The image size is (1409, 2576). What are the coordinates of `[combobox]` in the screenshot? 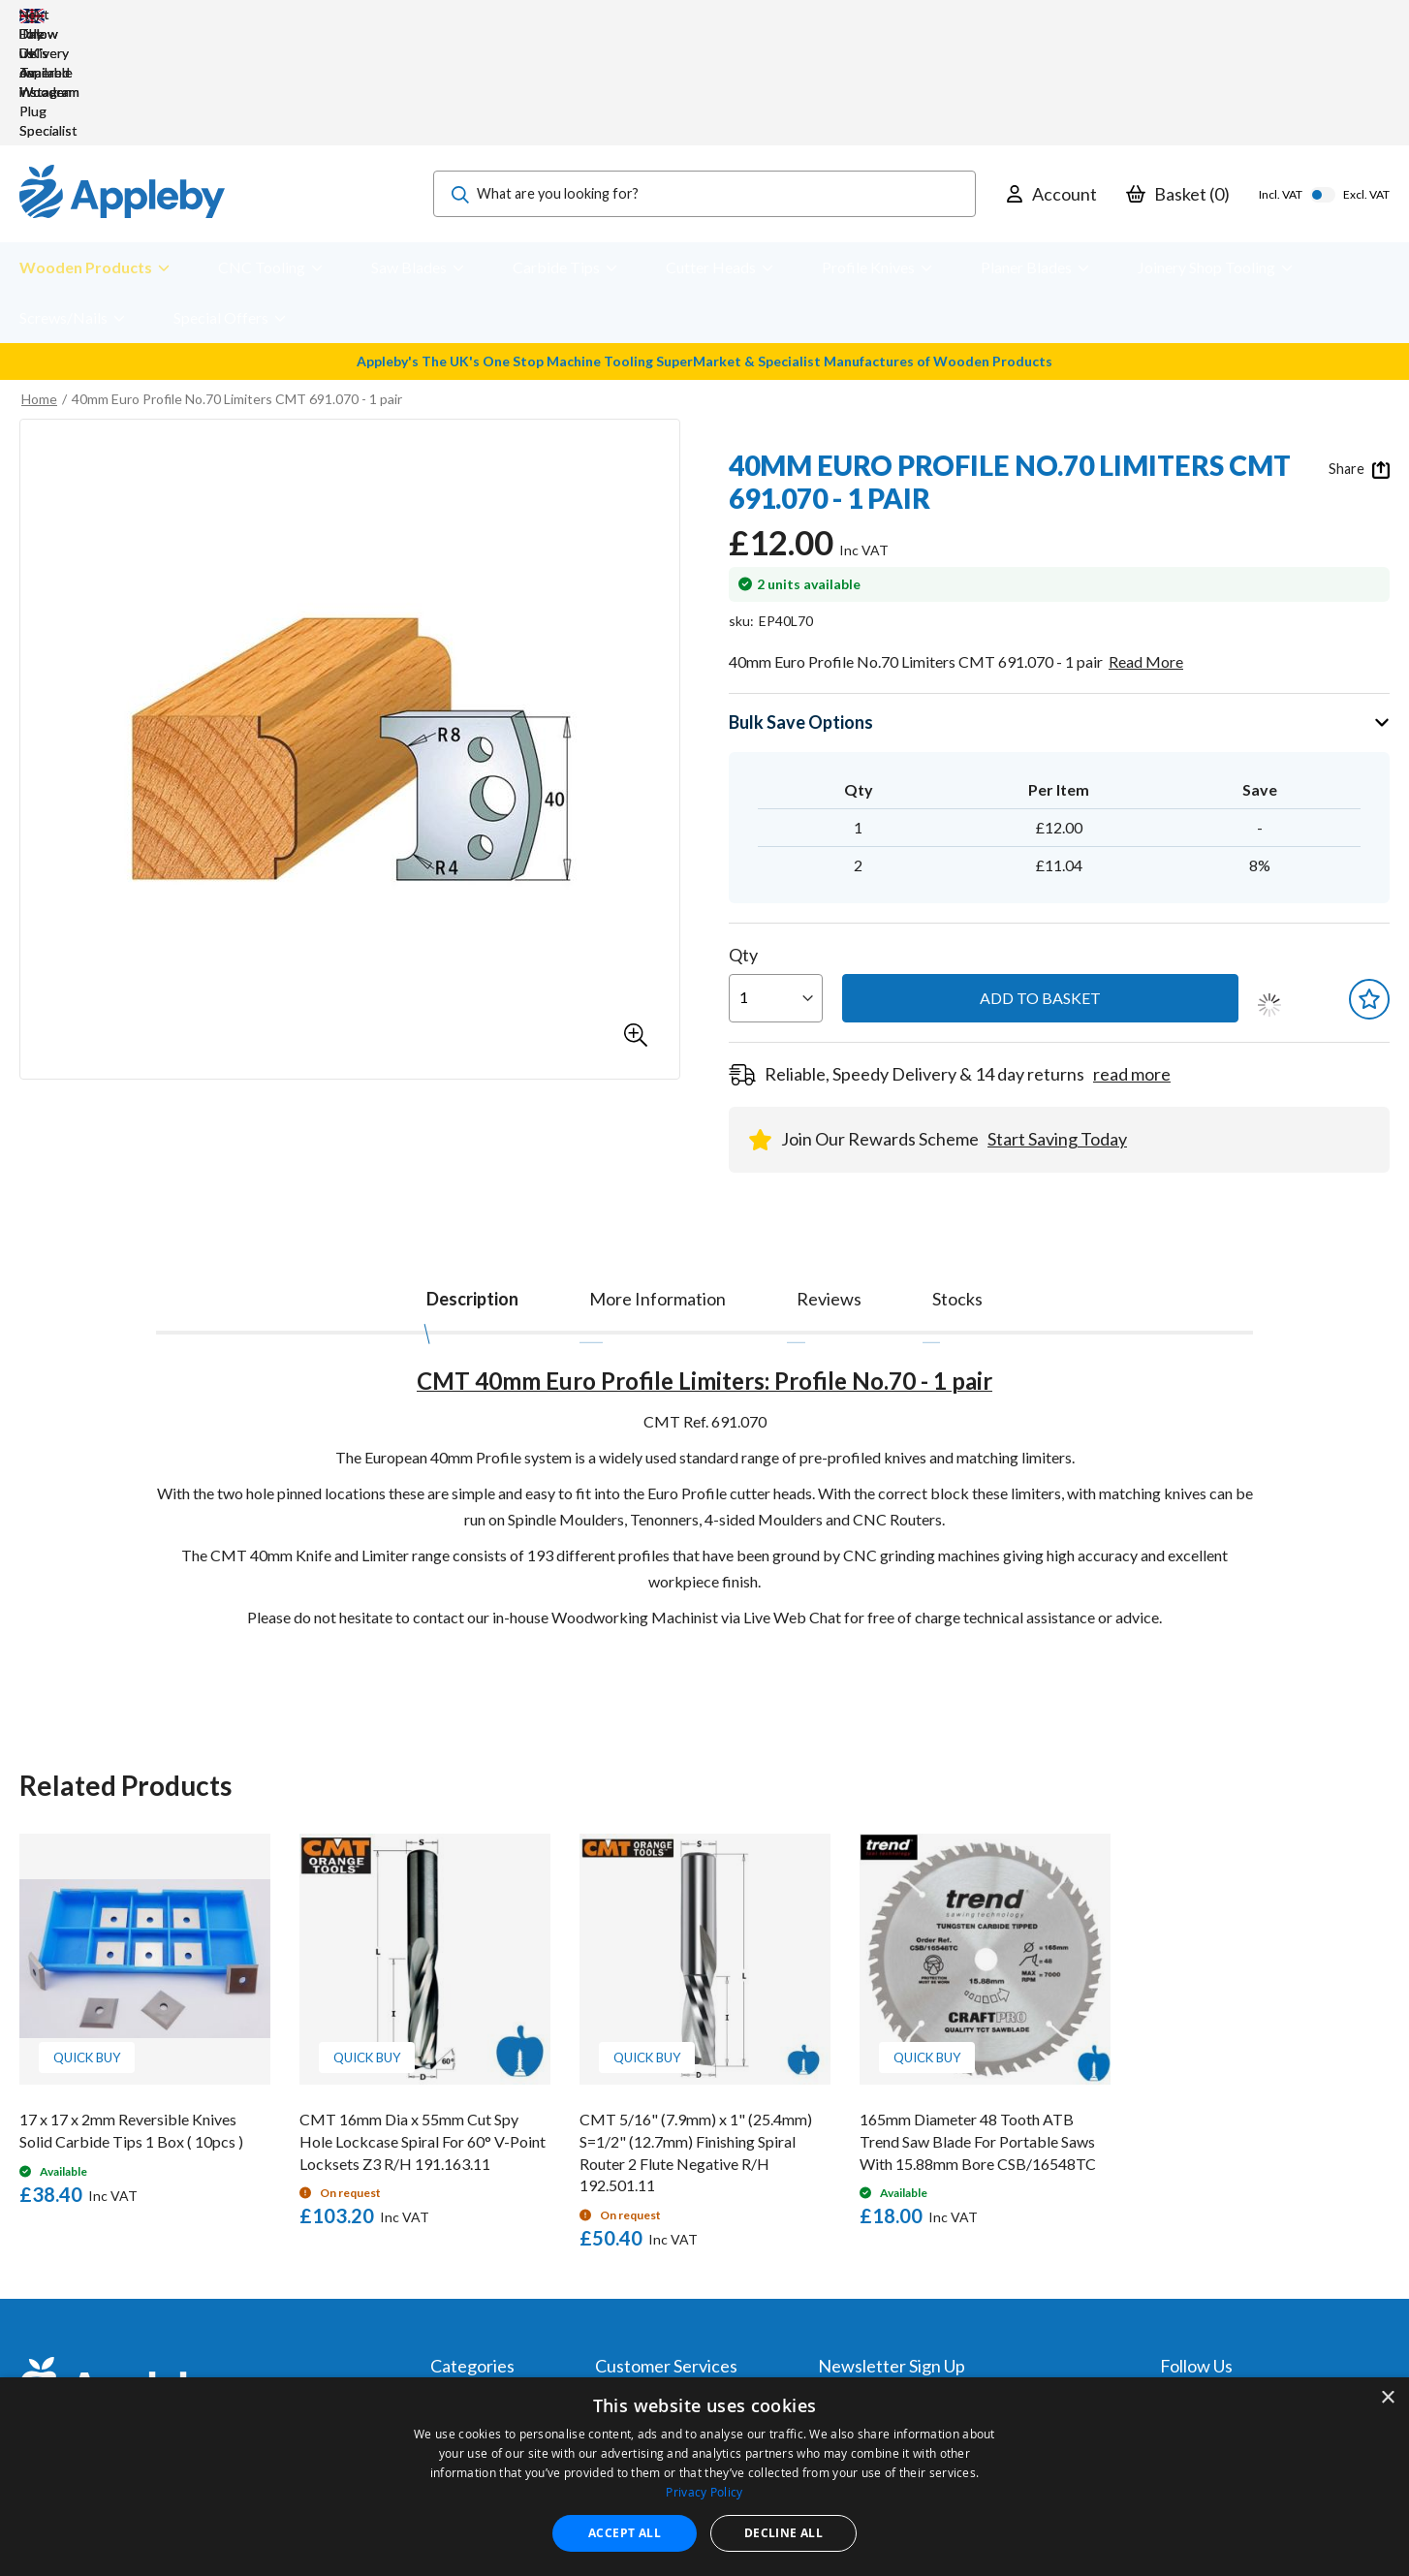 It's located at (704, 77).